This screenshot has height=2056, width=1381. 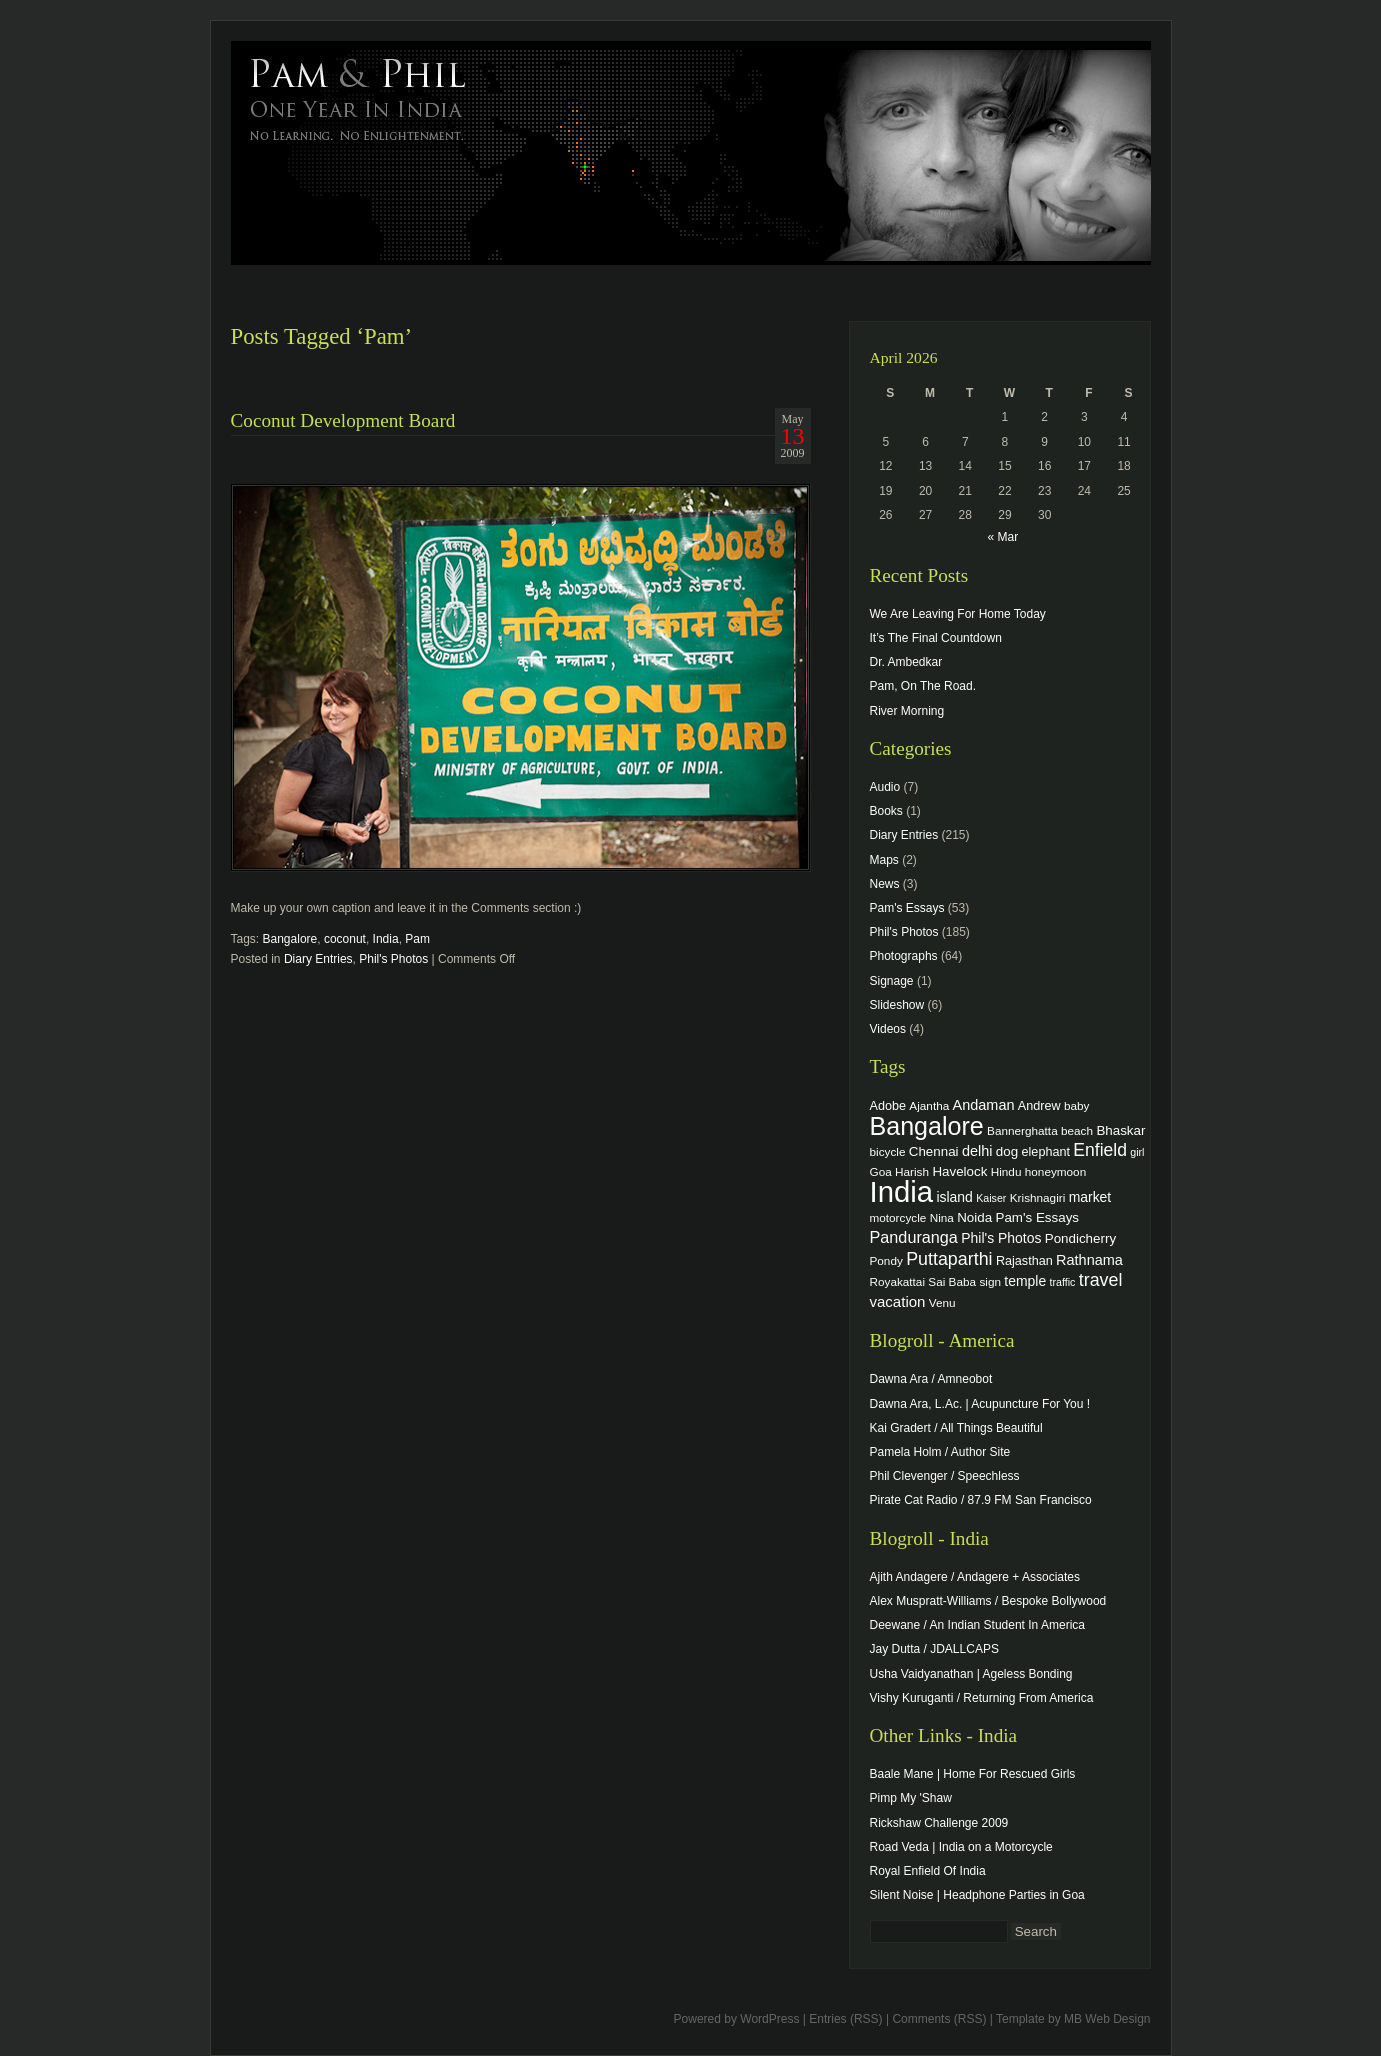 I want to click on Diary Entries, so click(x=318, y=959).